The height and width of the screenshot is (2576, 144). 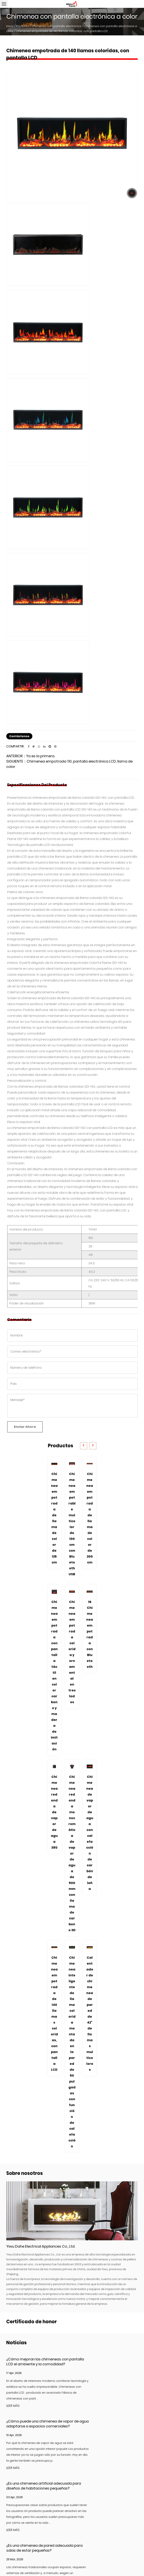 What do you see at coordinates (116, 2130) in the screenshot?
I see `¿Cómo mejora una chimenea empotrada el confort y la atmósfera interior?` at bounding box center [116, 2130].